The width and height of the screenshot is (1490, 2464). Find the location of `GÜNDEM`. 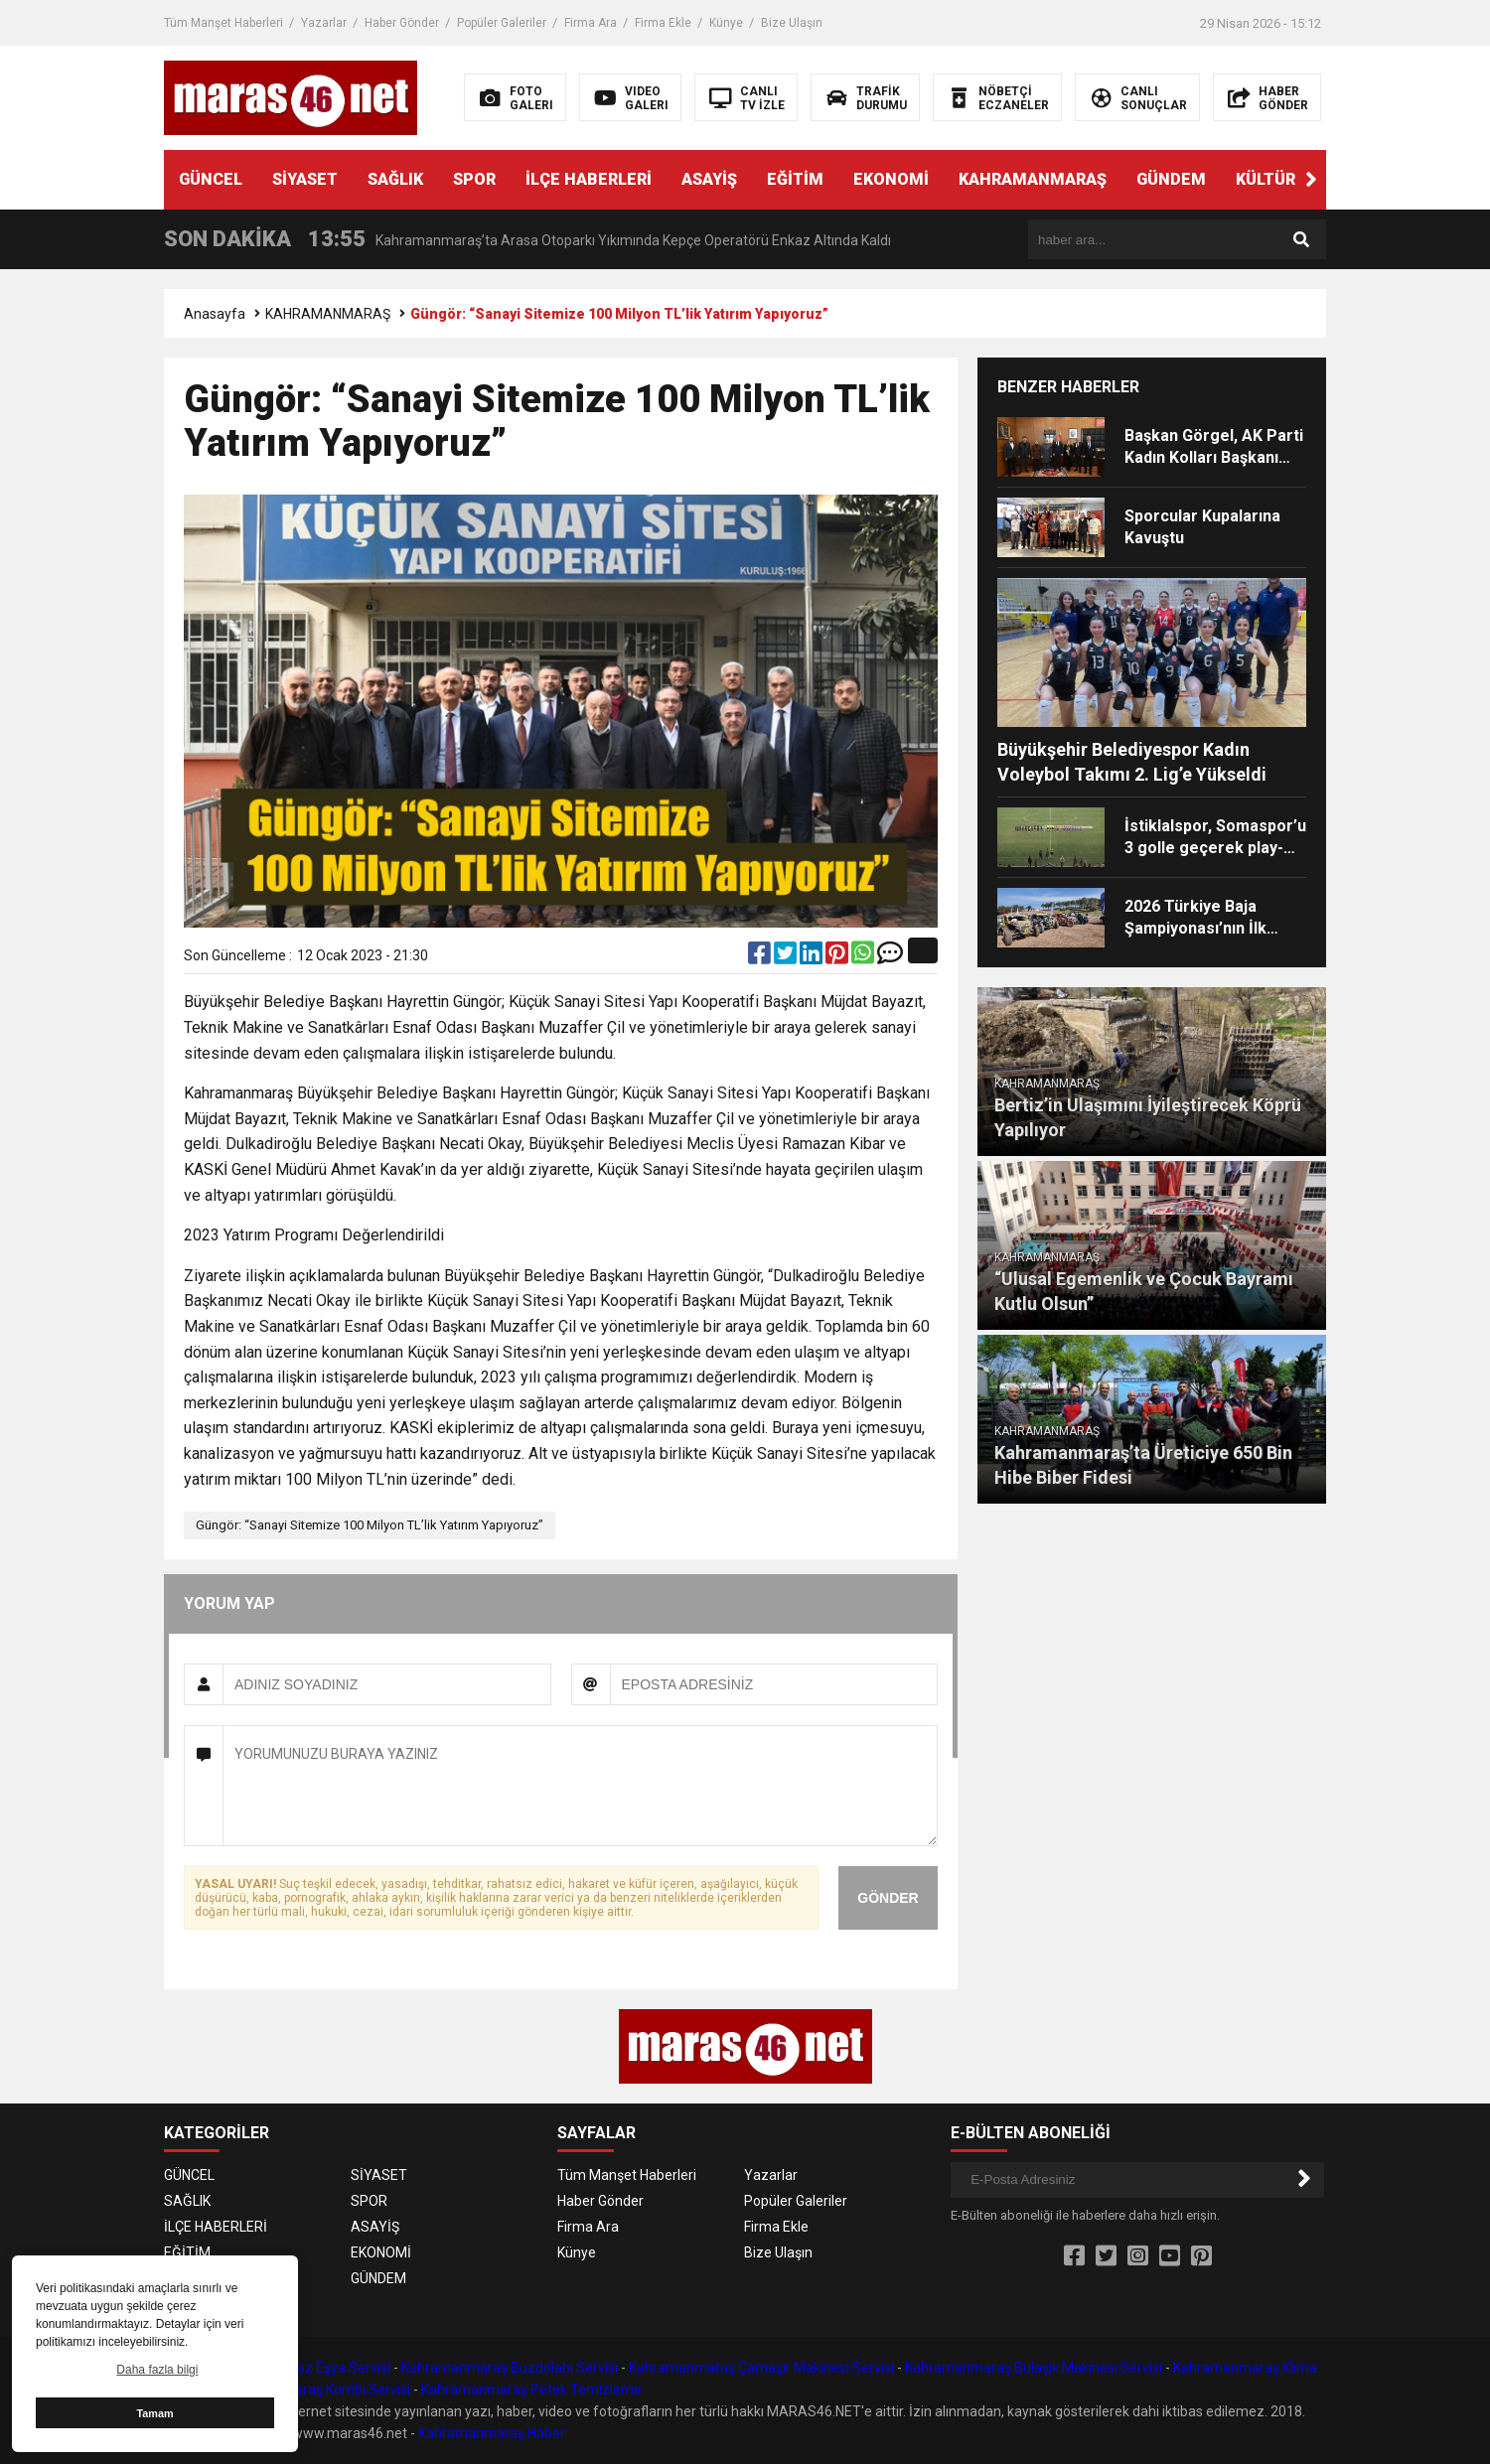

GÜNDEM is located at coordinates (1171, 179).